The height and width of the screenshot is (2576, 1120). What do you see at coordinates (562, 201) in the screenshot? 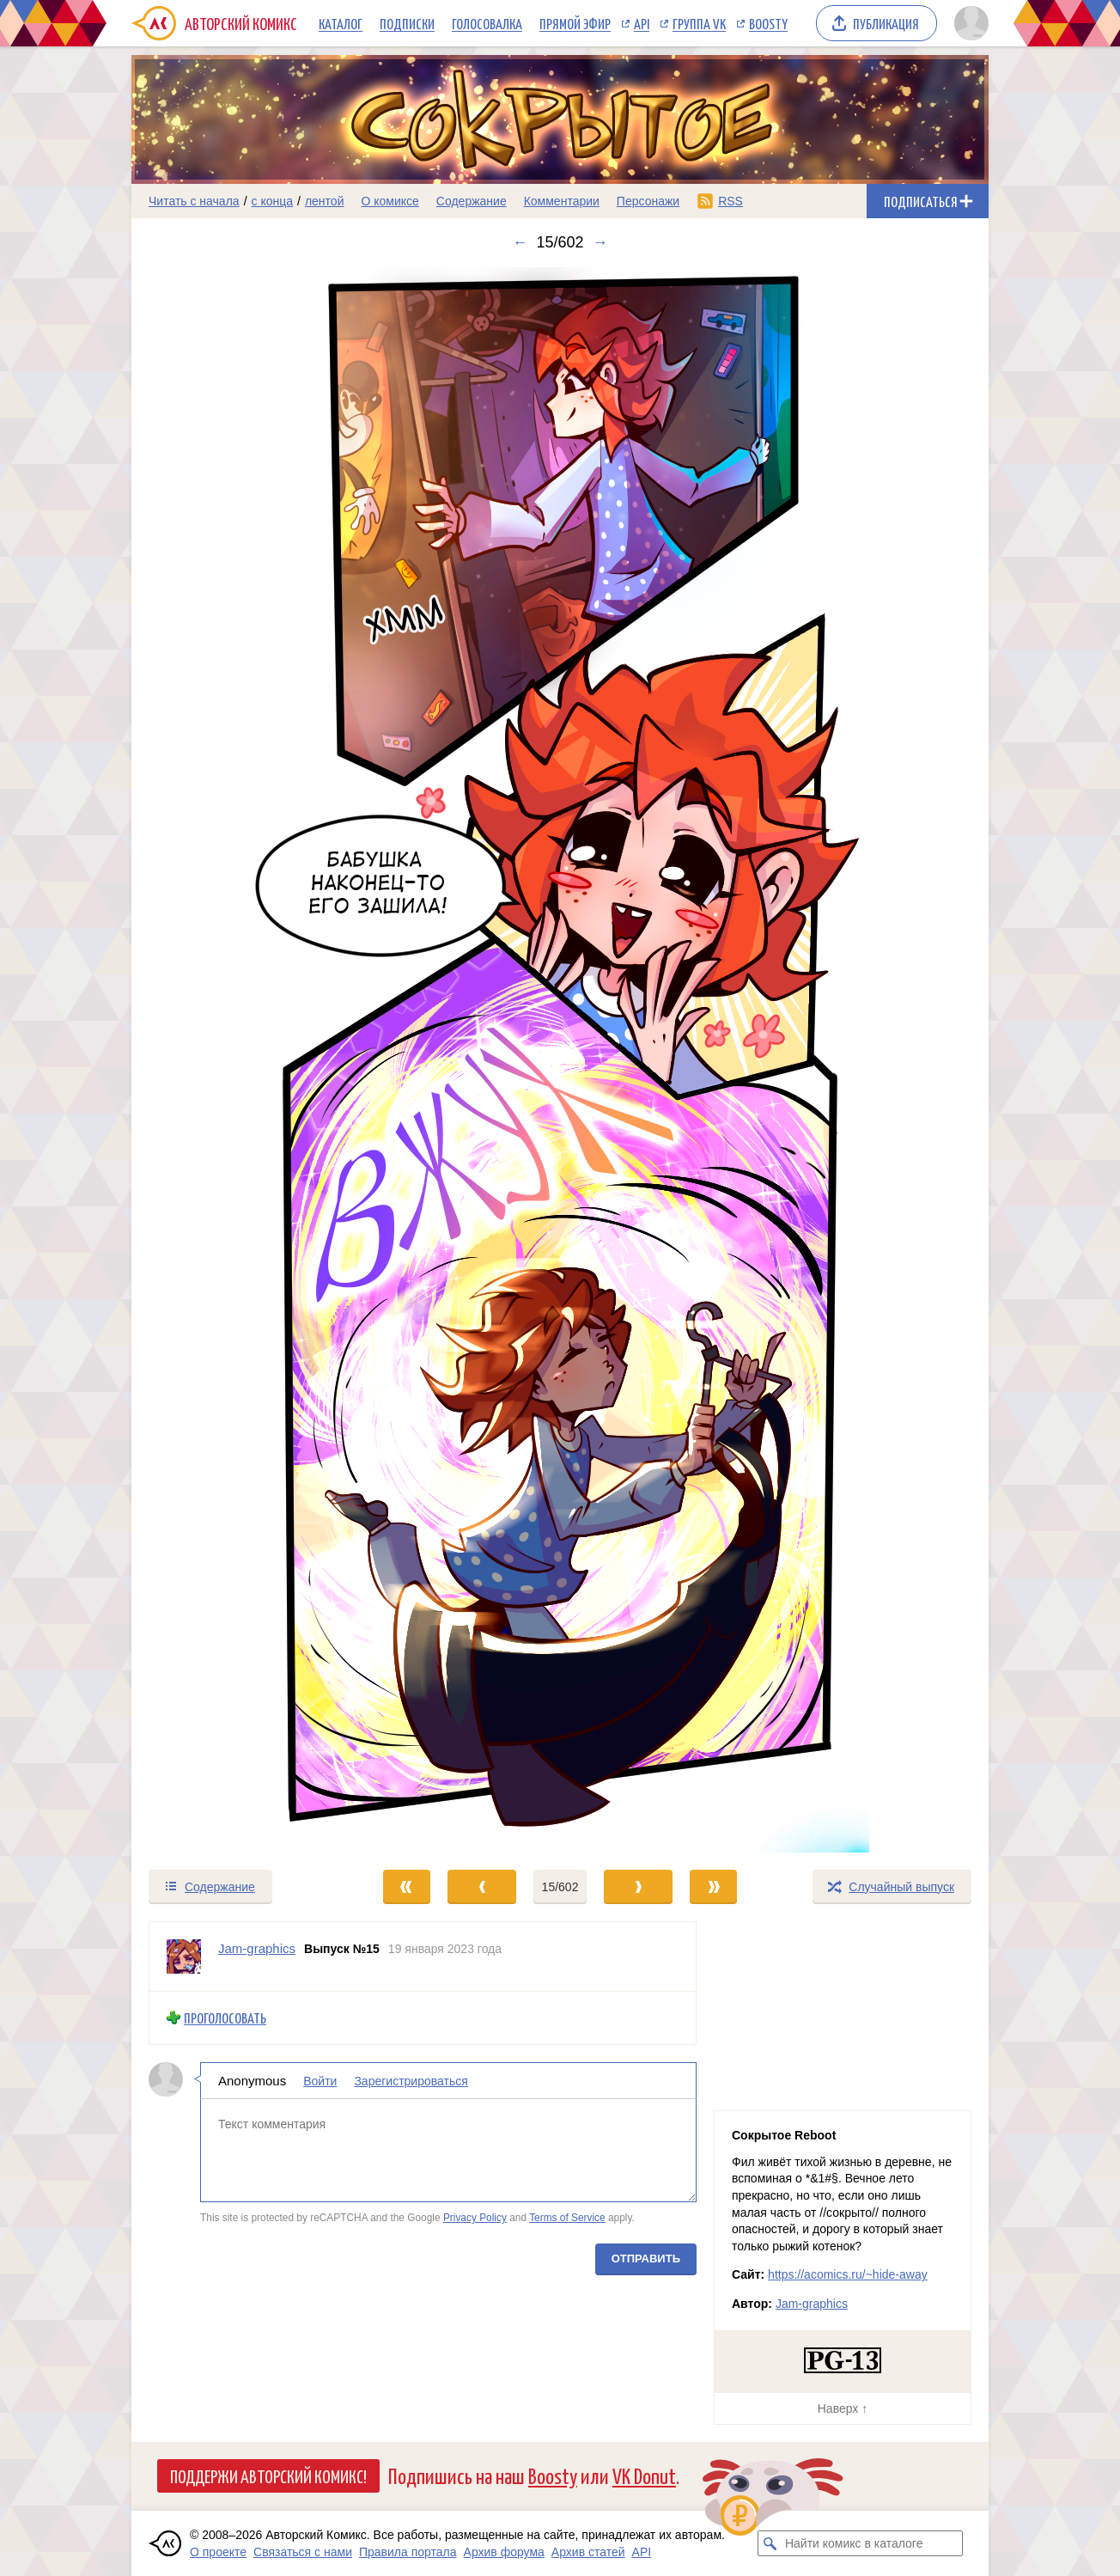
I see `Комментарии` at bounding box center [562, 201].